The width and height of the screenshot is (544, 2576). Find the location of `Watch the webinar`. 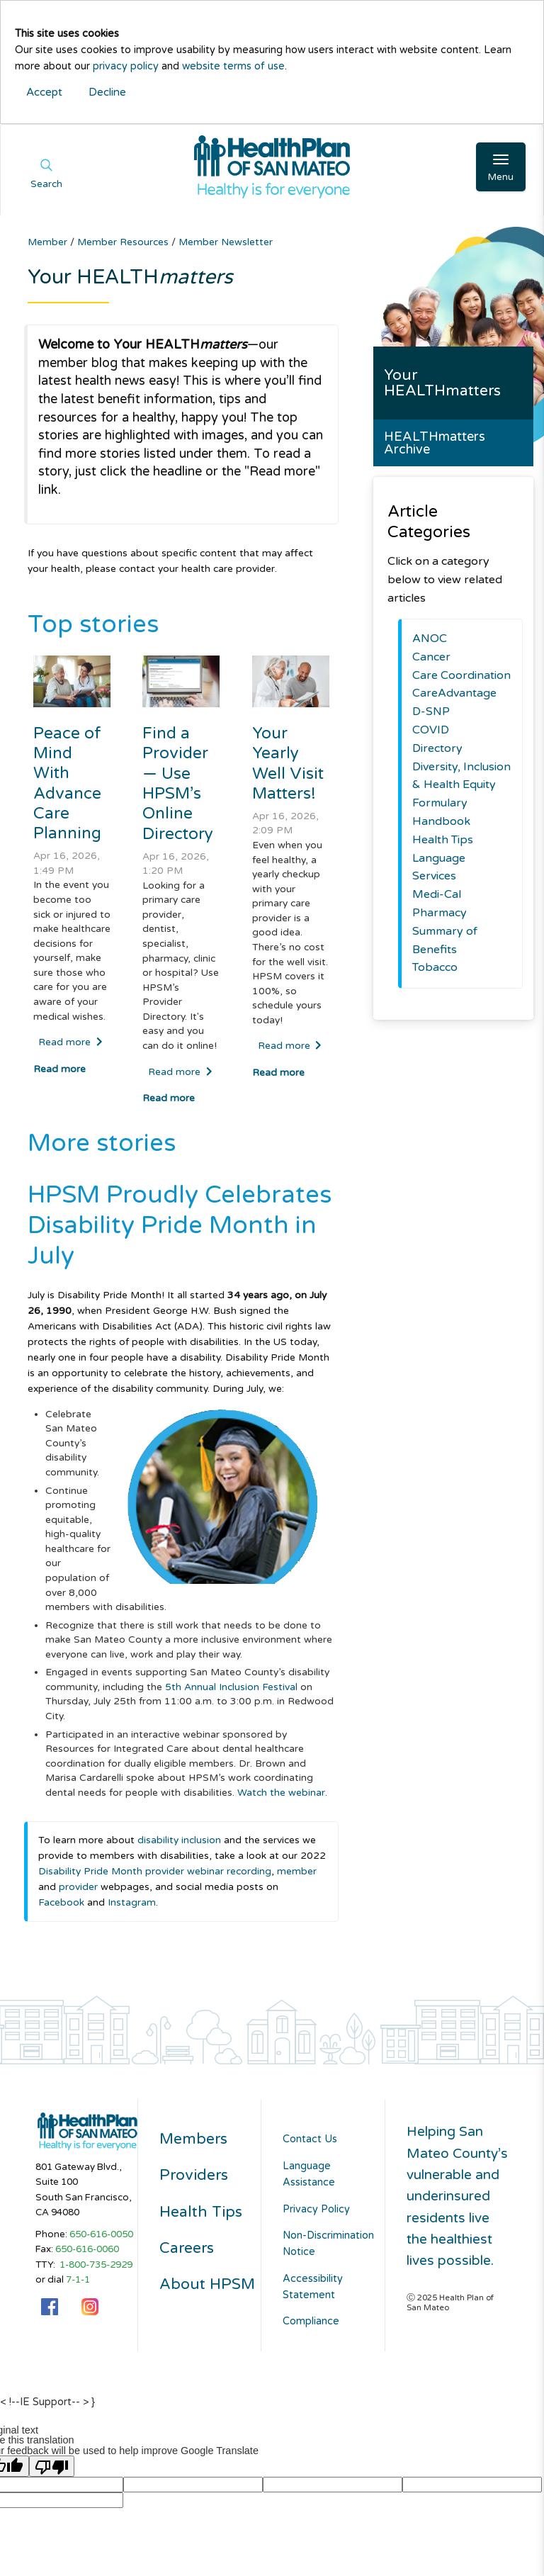

Watch the webinar is located at coordinates (281, 1793).